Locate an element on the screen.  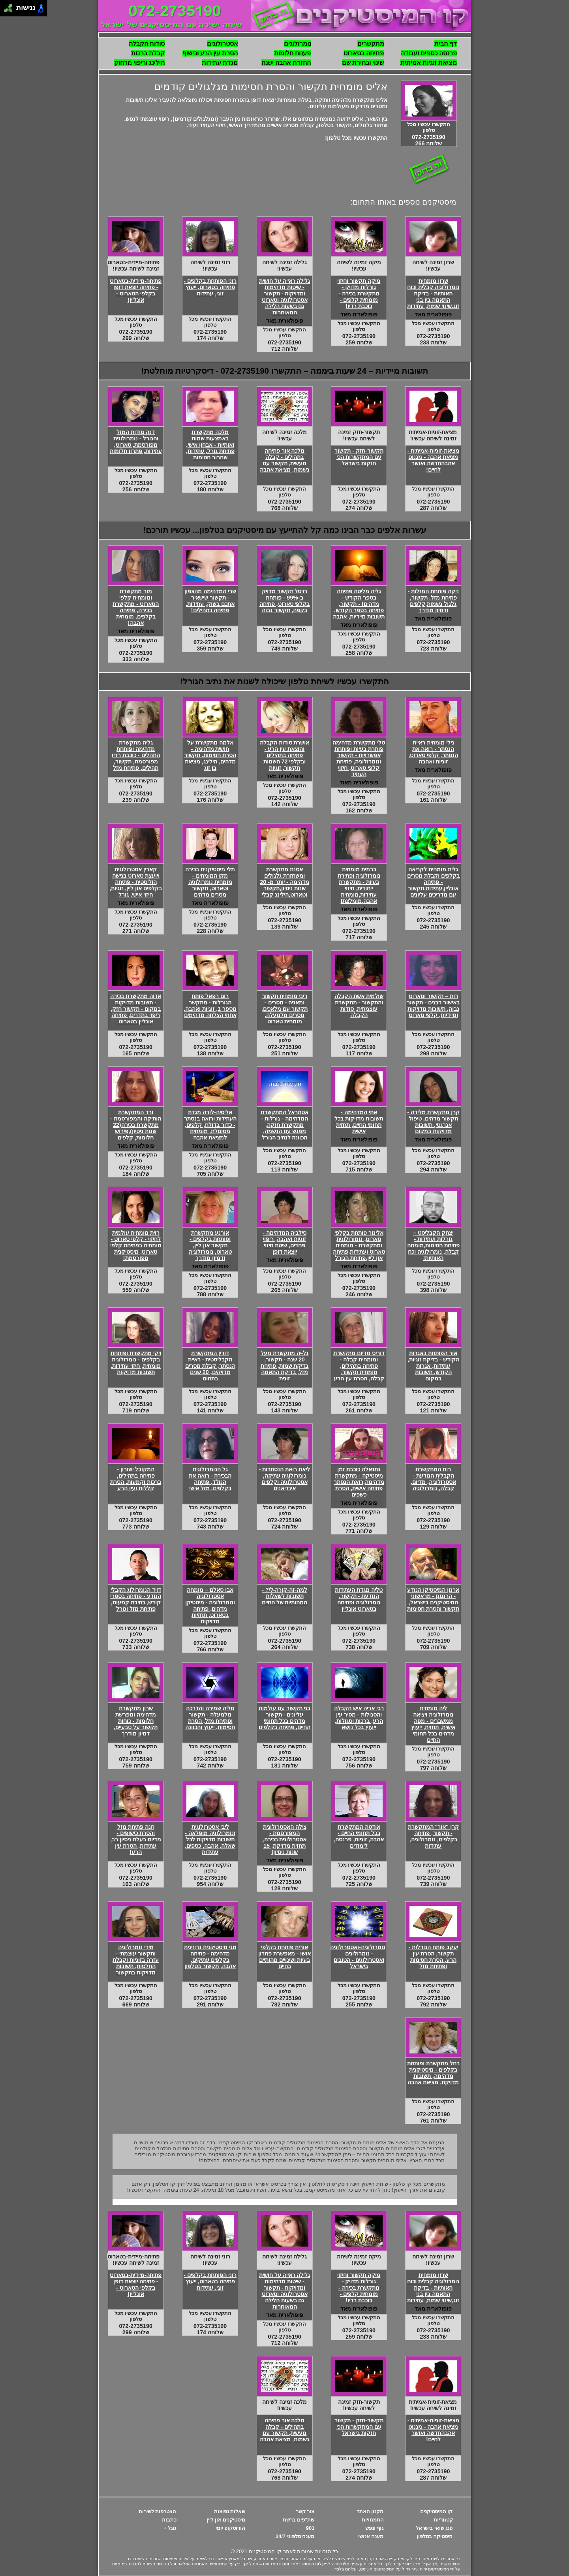
רוית מומחית עולמית לחיזוי - קלפי טארוט - מומחית בפתיחת קלפי טארוט, מיסטיקנית מפורסמת! is located at coordinates (135, 1245).